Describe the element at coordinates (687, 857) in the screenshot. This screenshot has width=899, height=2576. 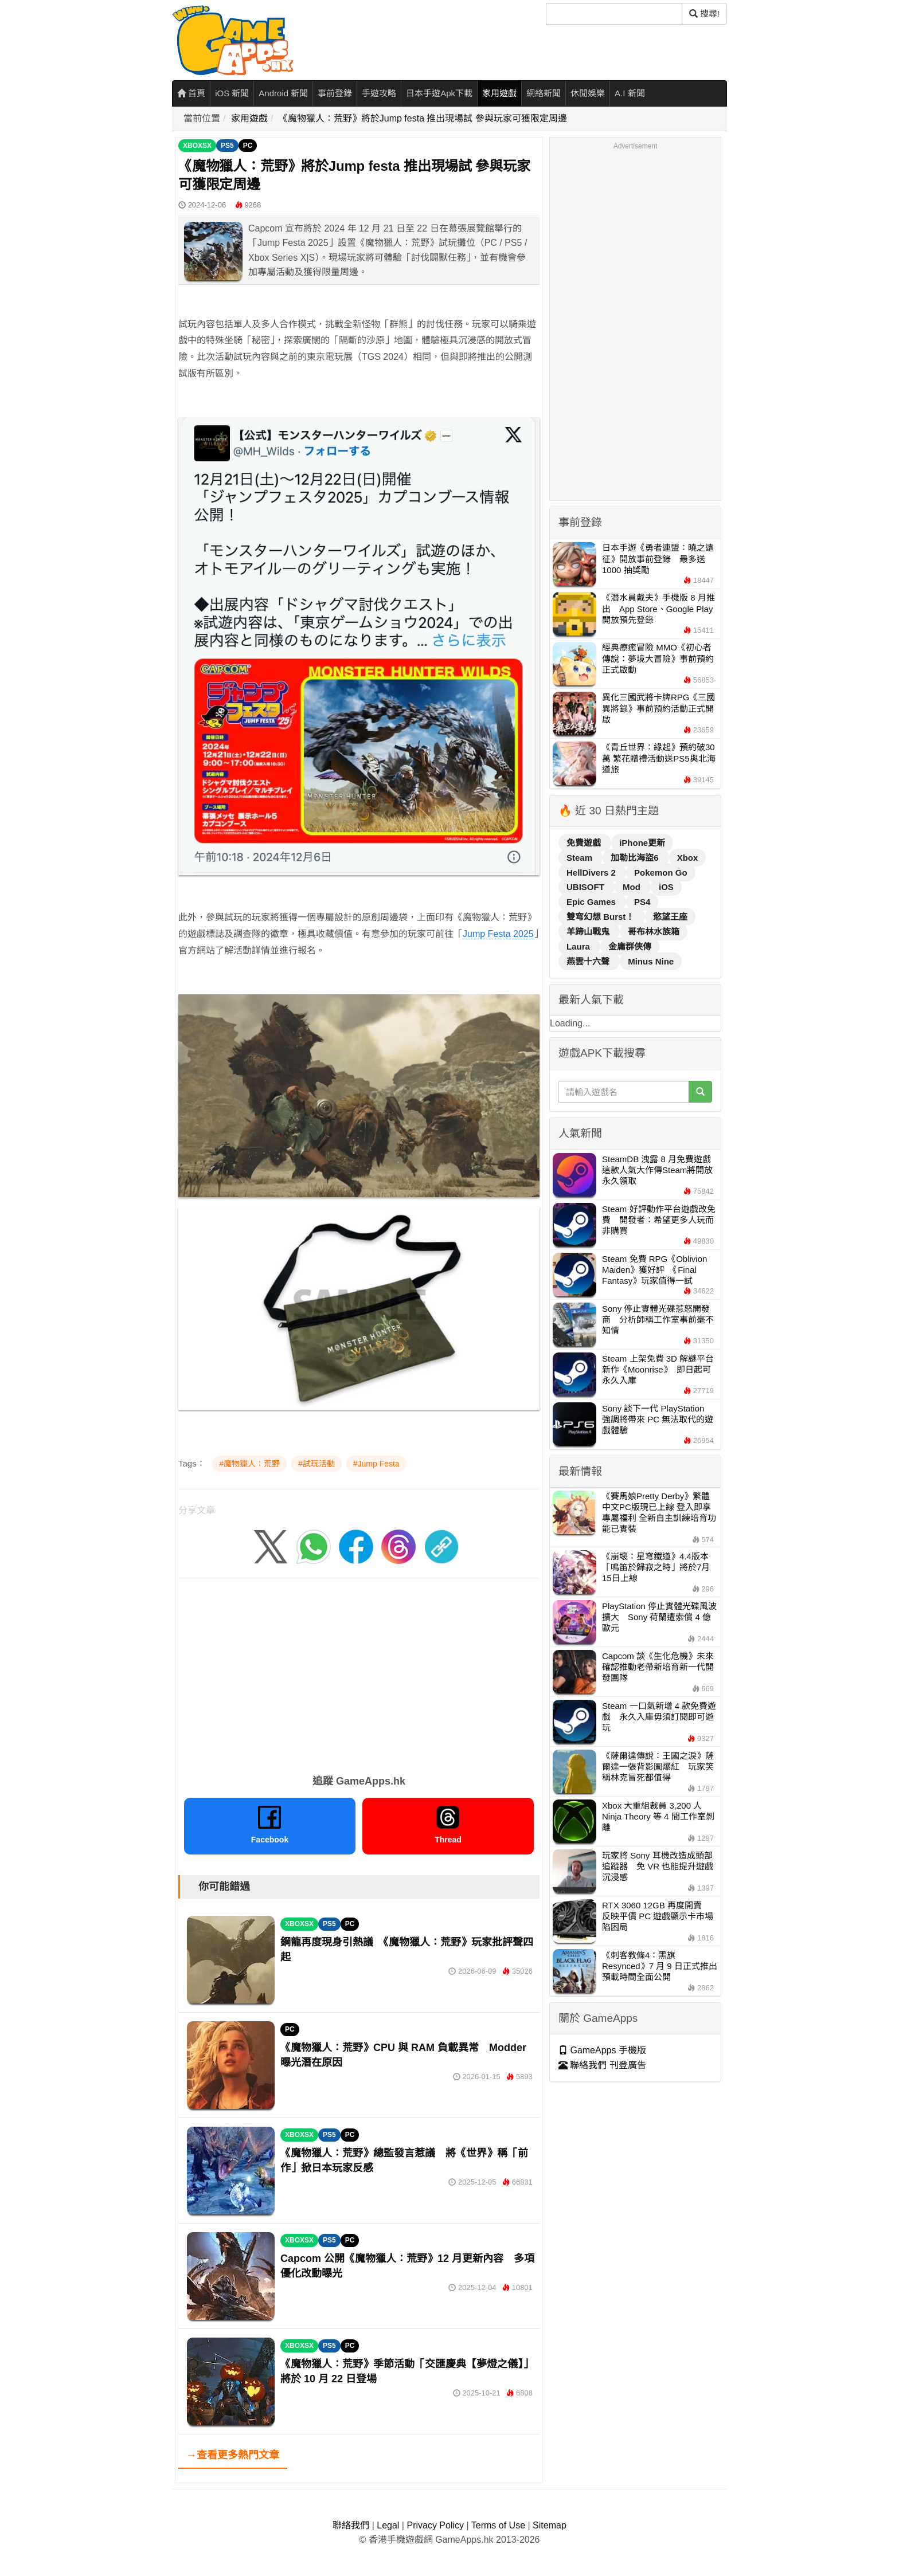
I see `Xbox` at that location.